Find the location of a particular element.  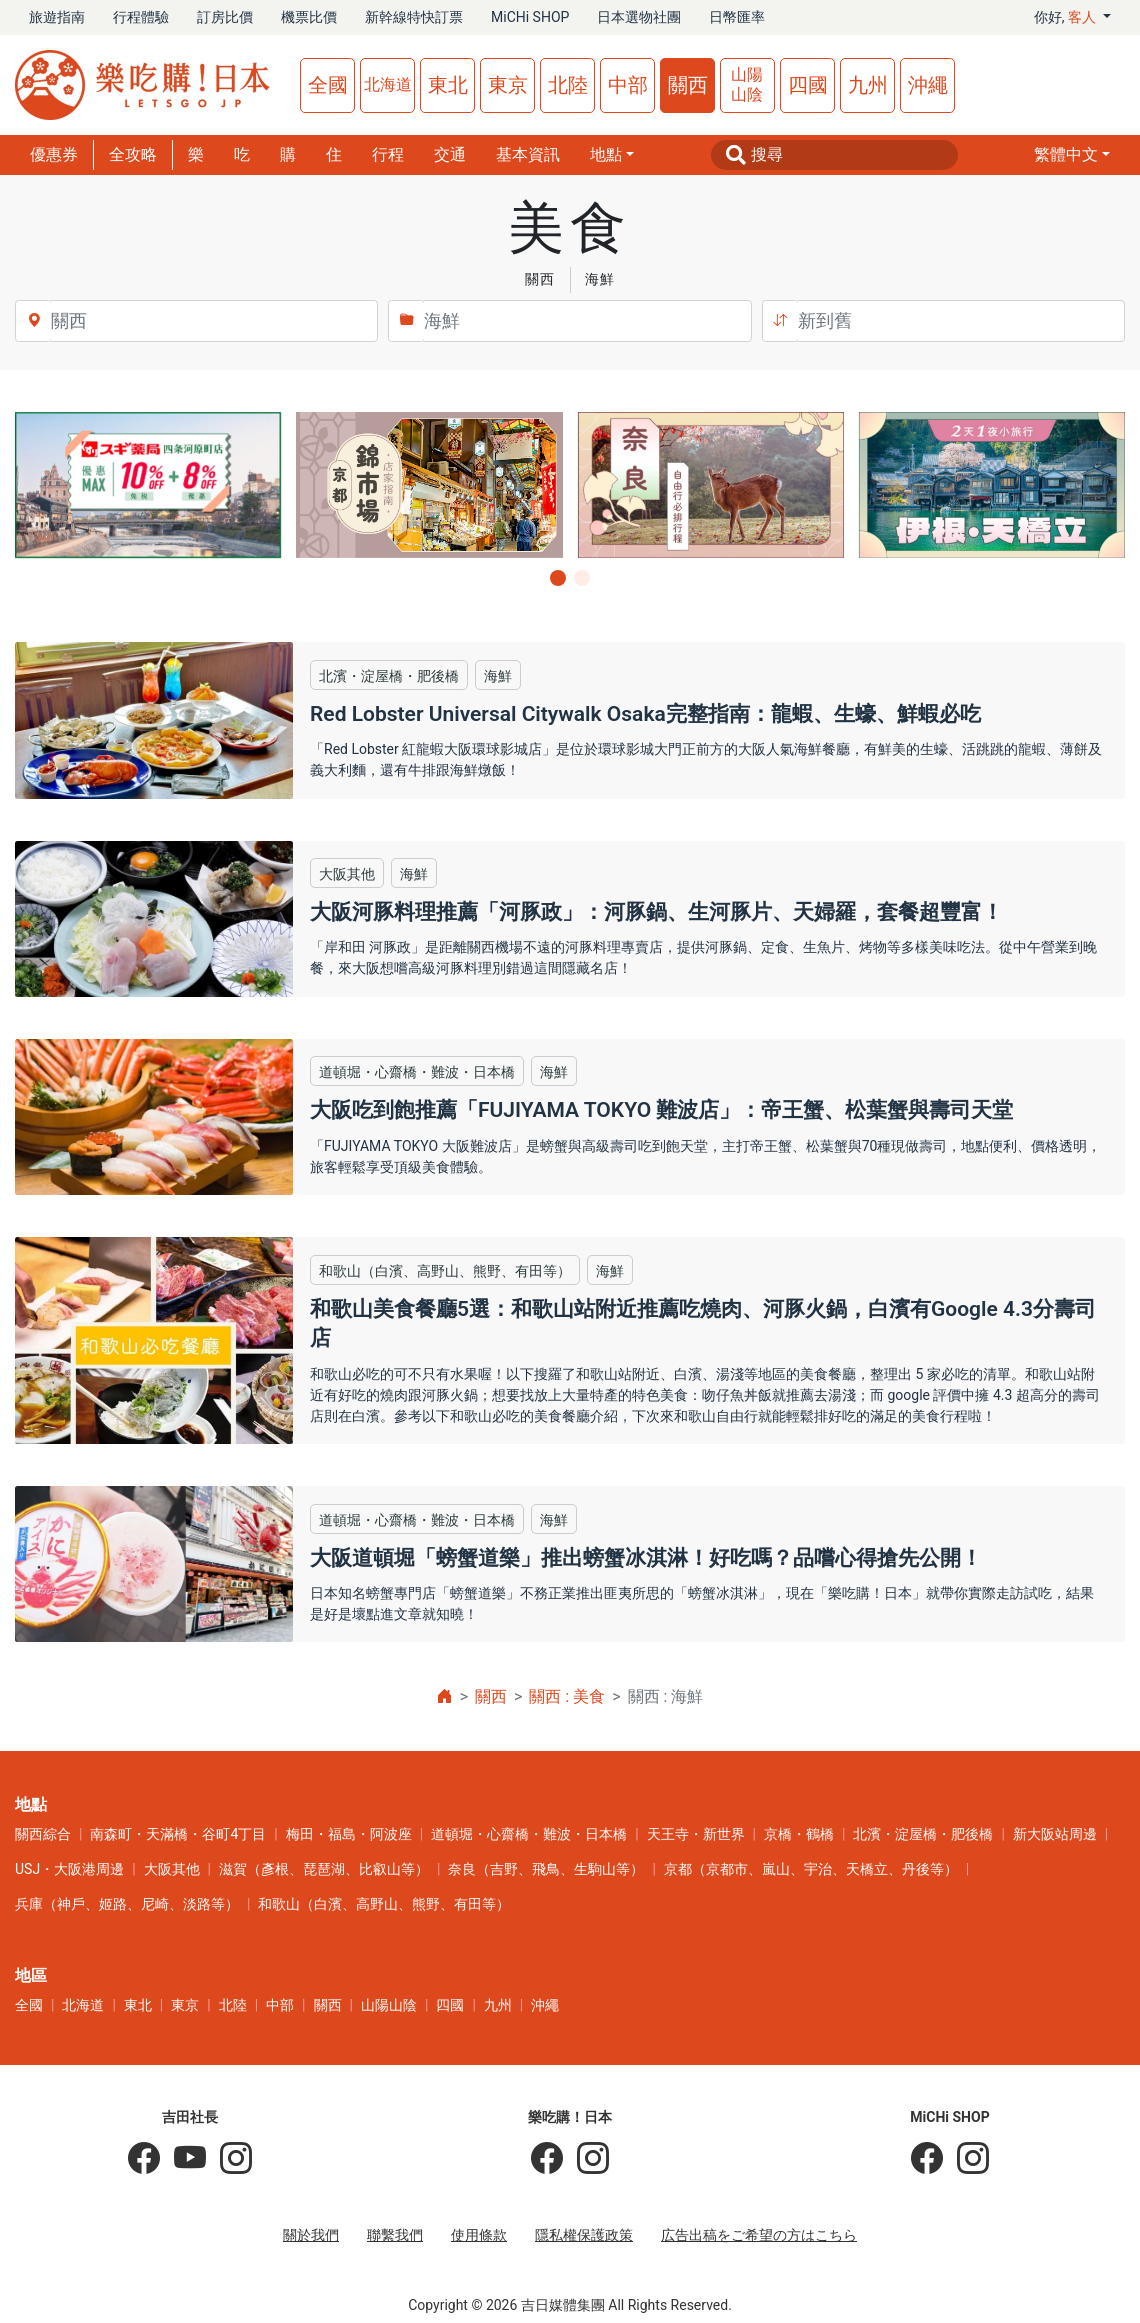

北濱・淀屋橋・肥後橋 is located at coordinates (923, 1834).